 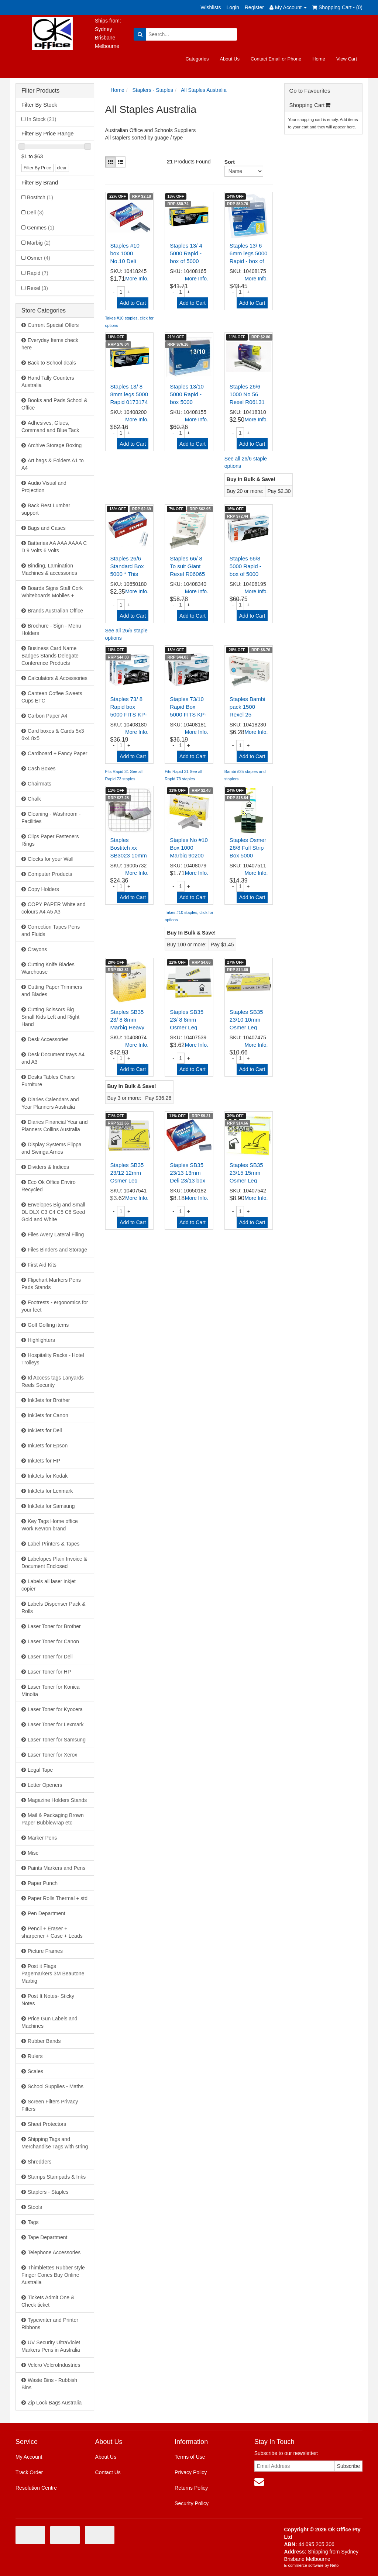 I want to click on Staples SB35 23/10 10mm Osmer Leg H/D Box 1000 Gen, so click(x=247, y=1027).